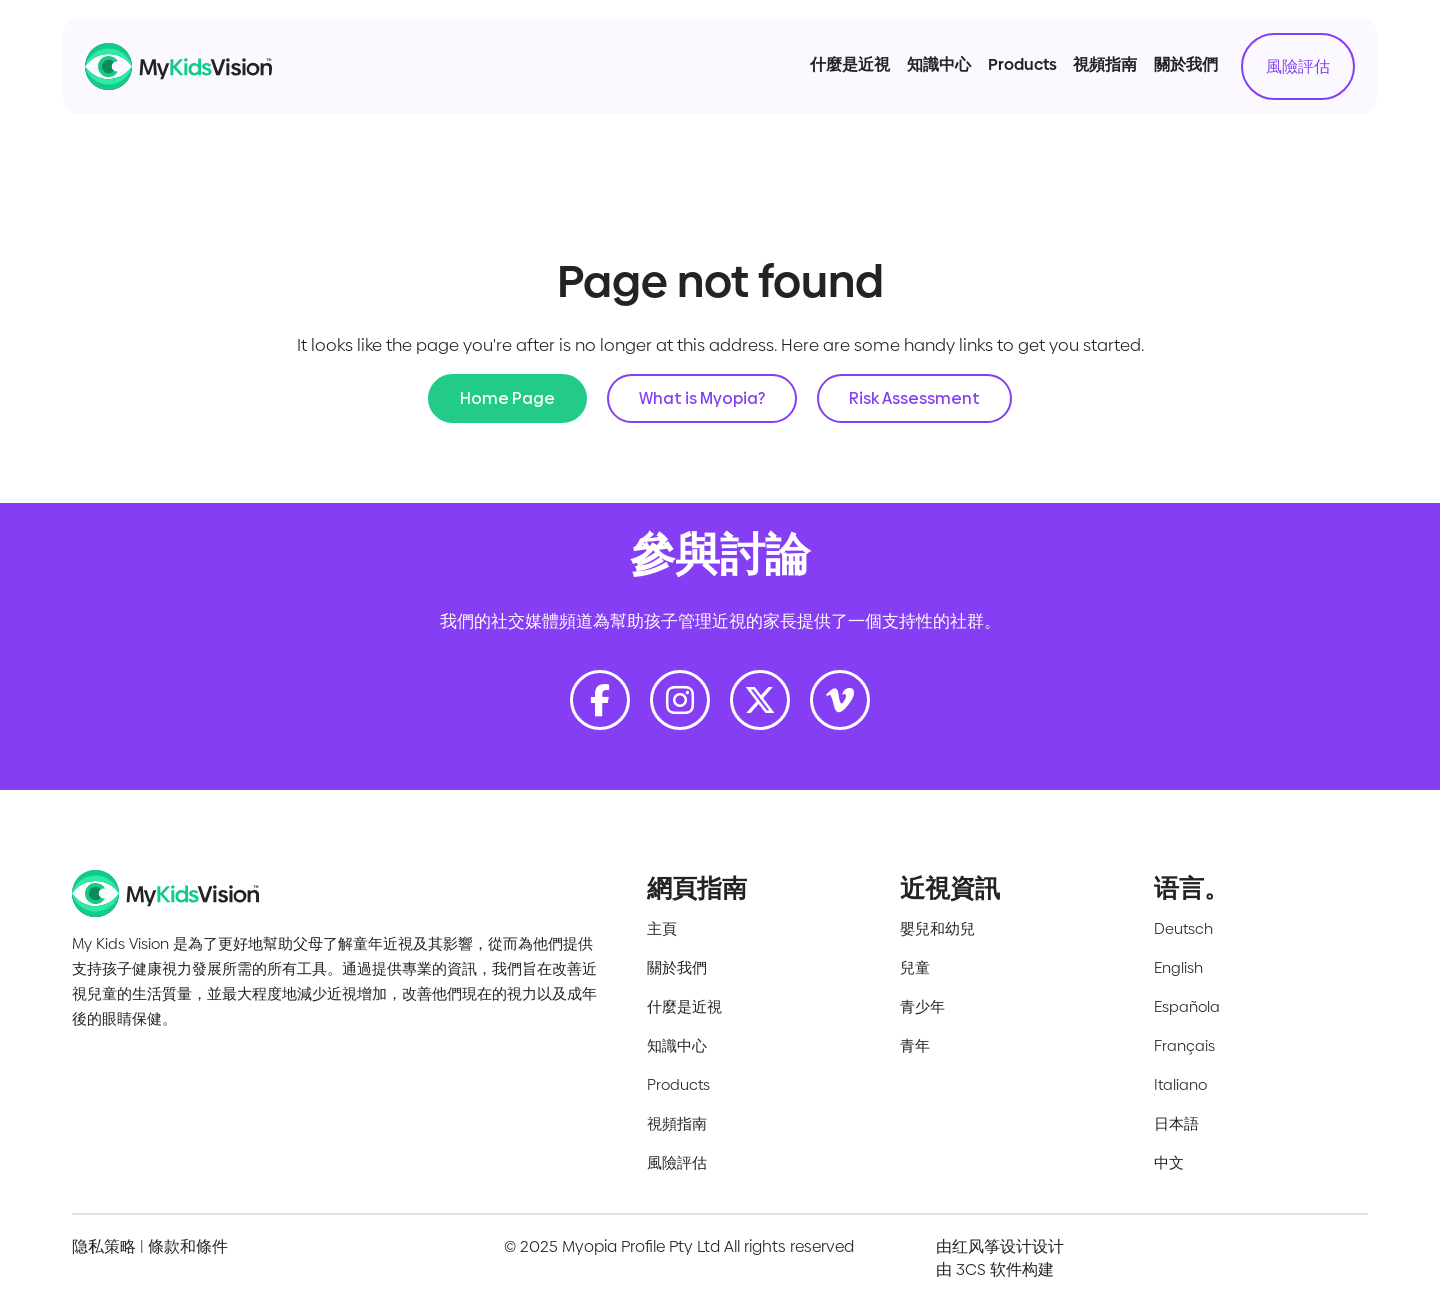 The height and width of the screenshot is (1311, 1440). Describe the element at coordinates (1176, 1123) in the screenshot. I see `日本語` at that location.